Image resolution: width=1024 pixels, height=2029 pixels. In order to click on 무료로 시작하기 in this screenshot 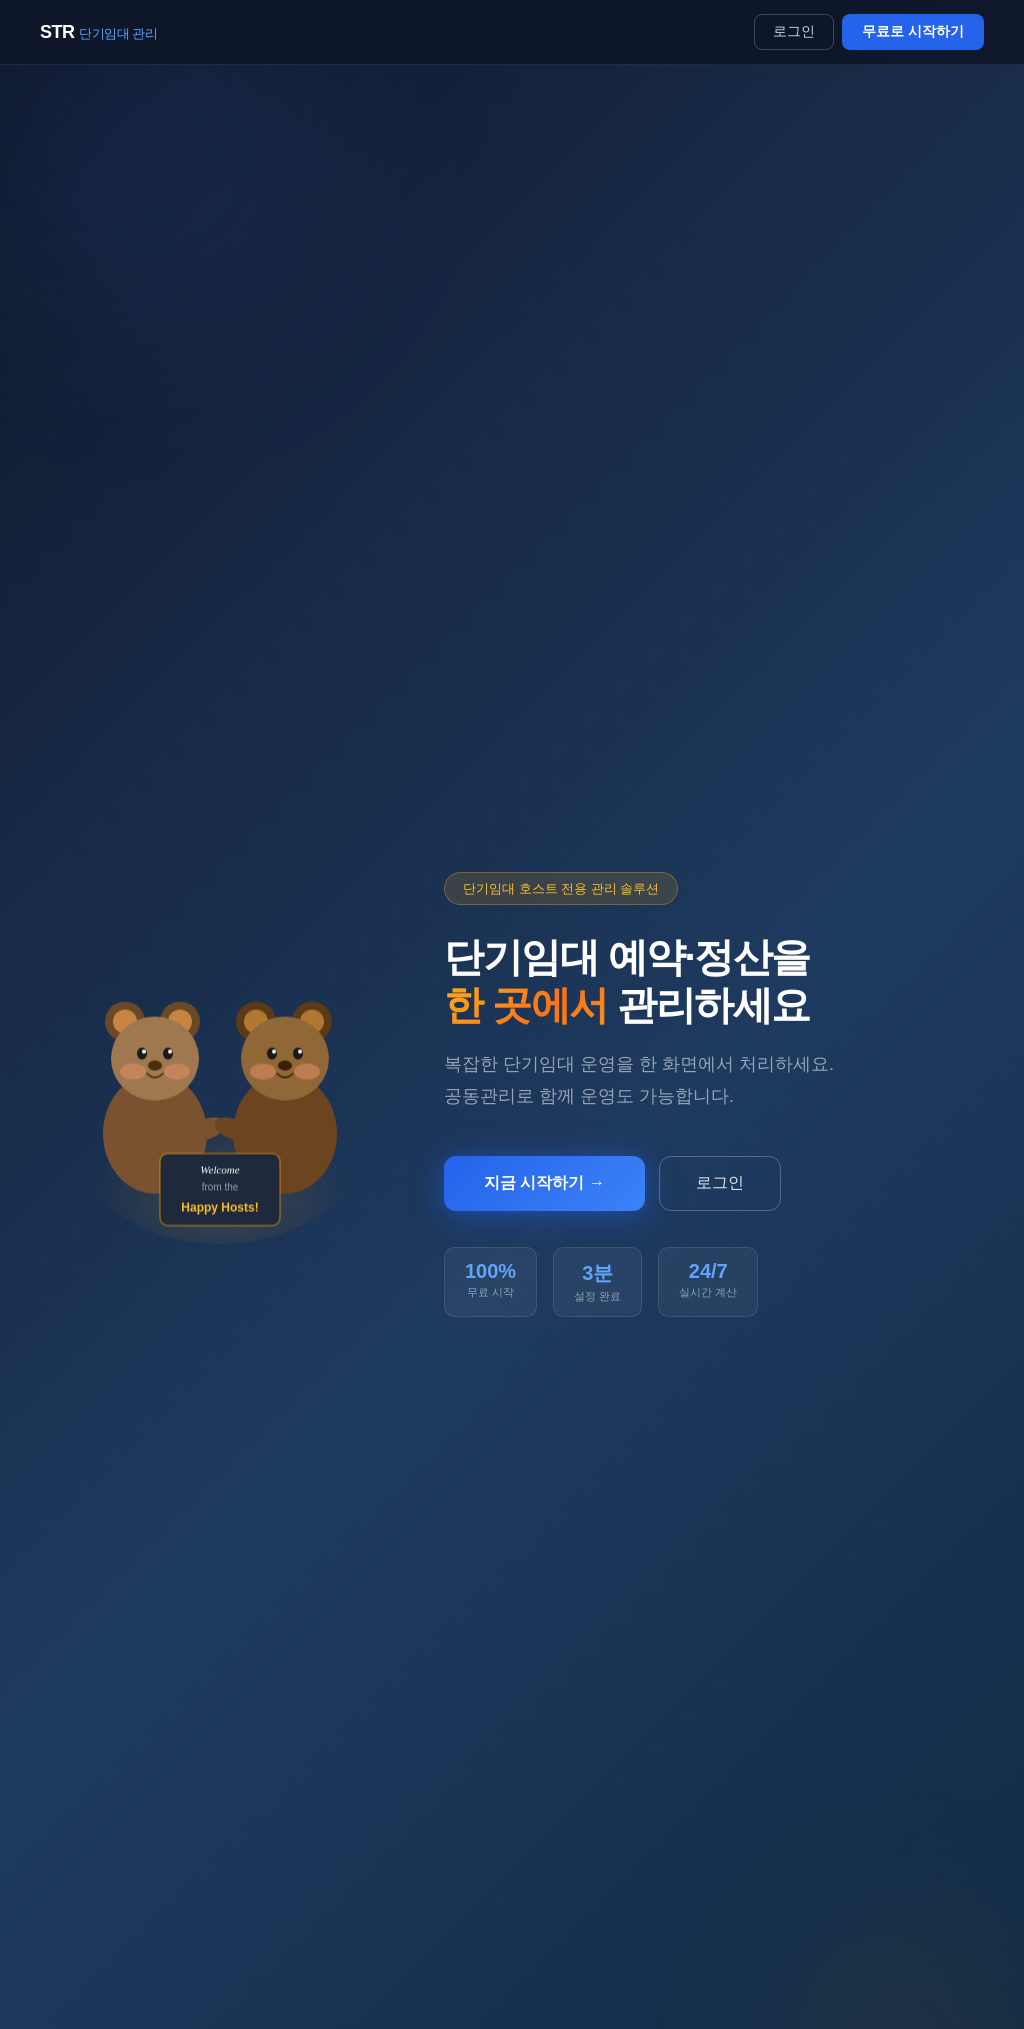, I will do `click(913, 31)`.